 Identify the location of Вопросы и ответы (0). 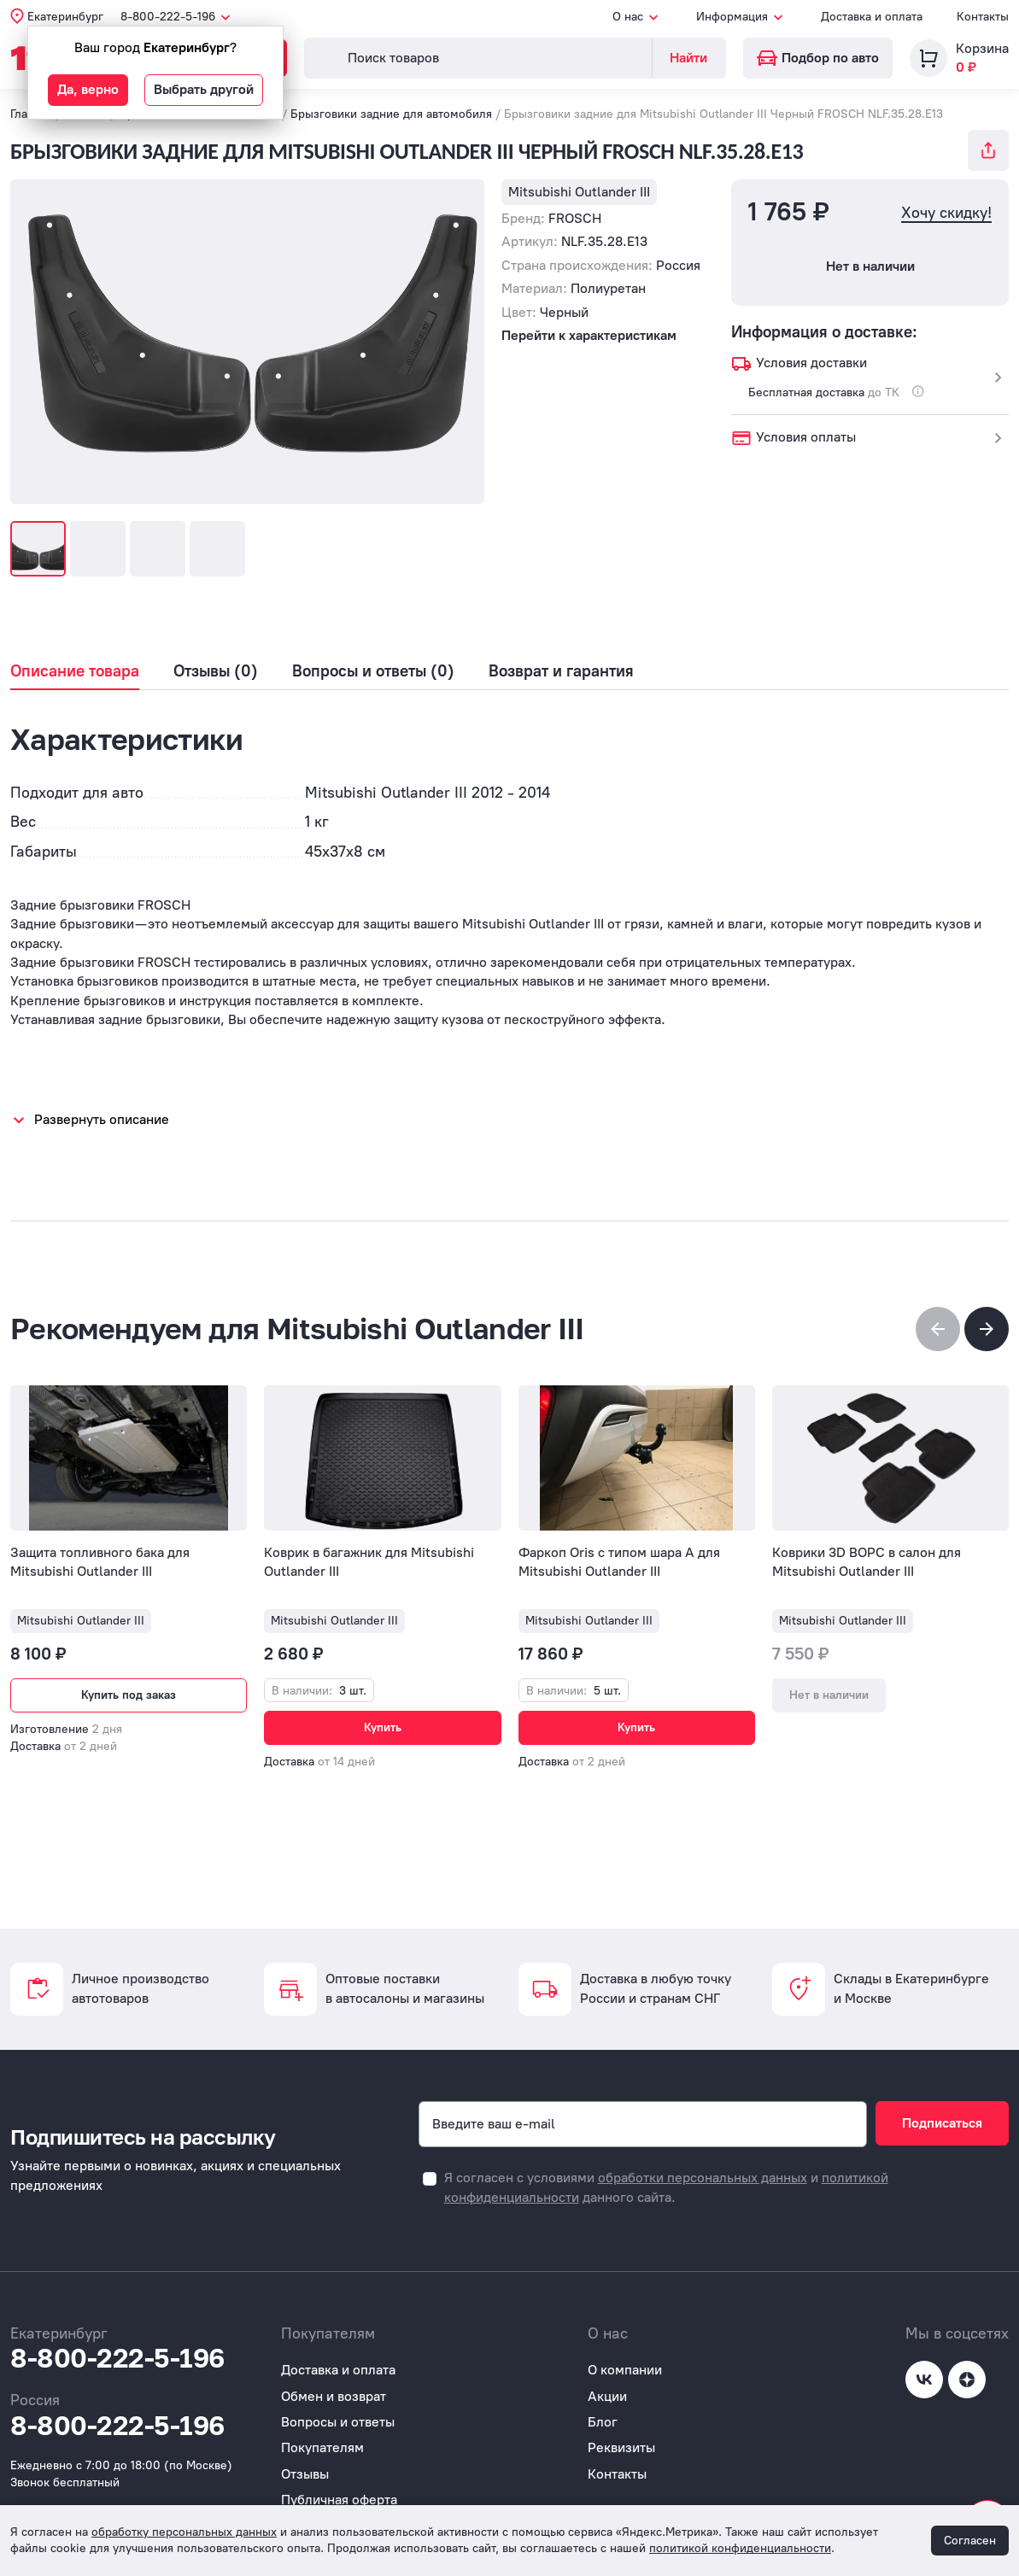
(373, 671).